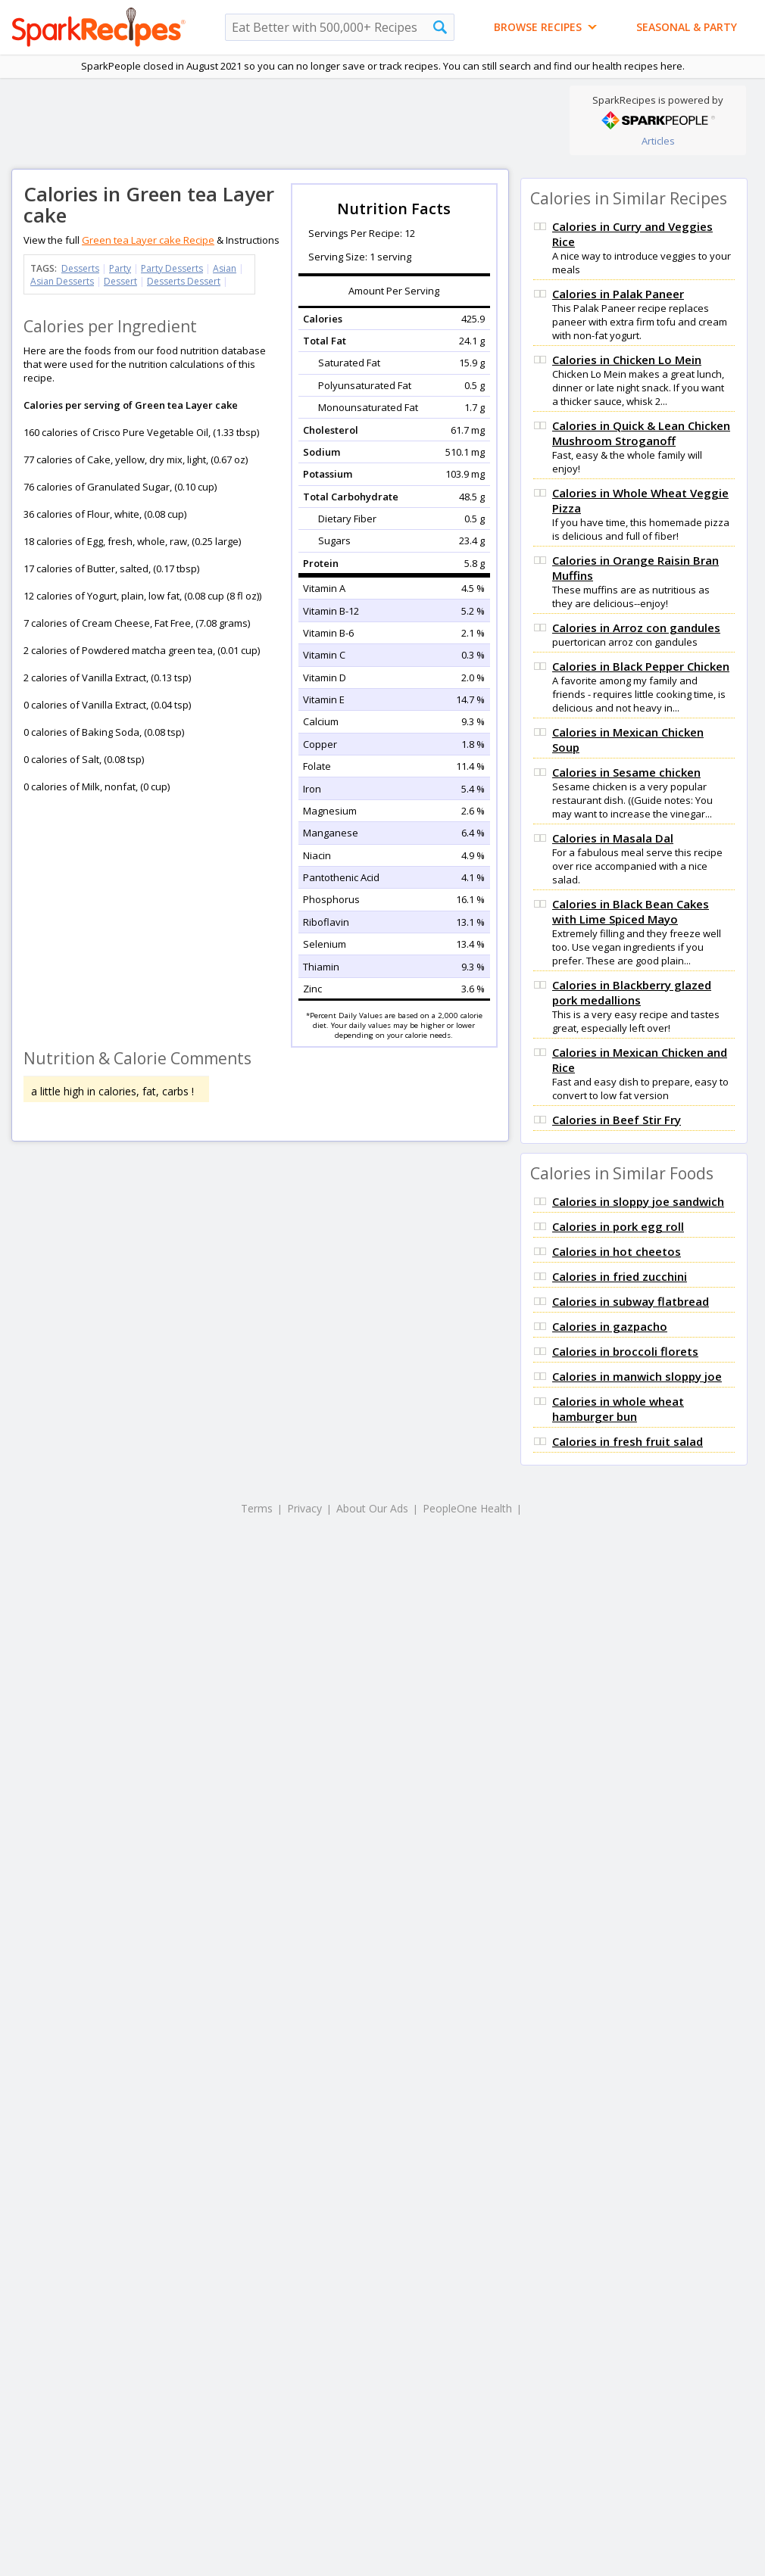 The width and height of the screenshot is (765, 2576). I want to click on Calories in subway flatbread, so click(630, 1301).